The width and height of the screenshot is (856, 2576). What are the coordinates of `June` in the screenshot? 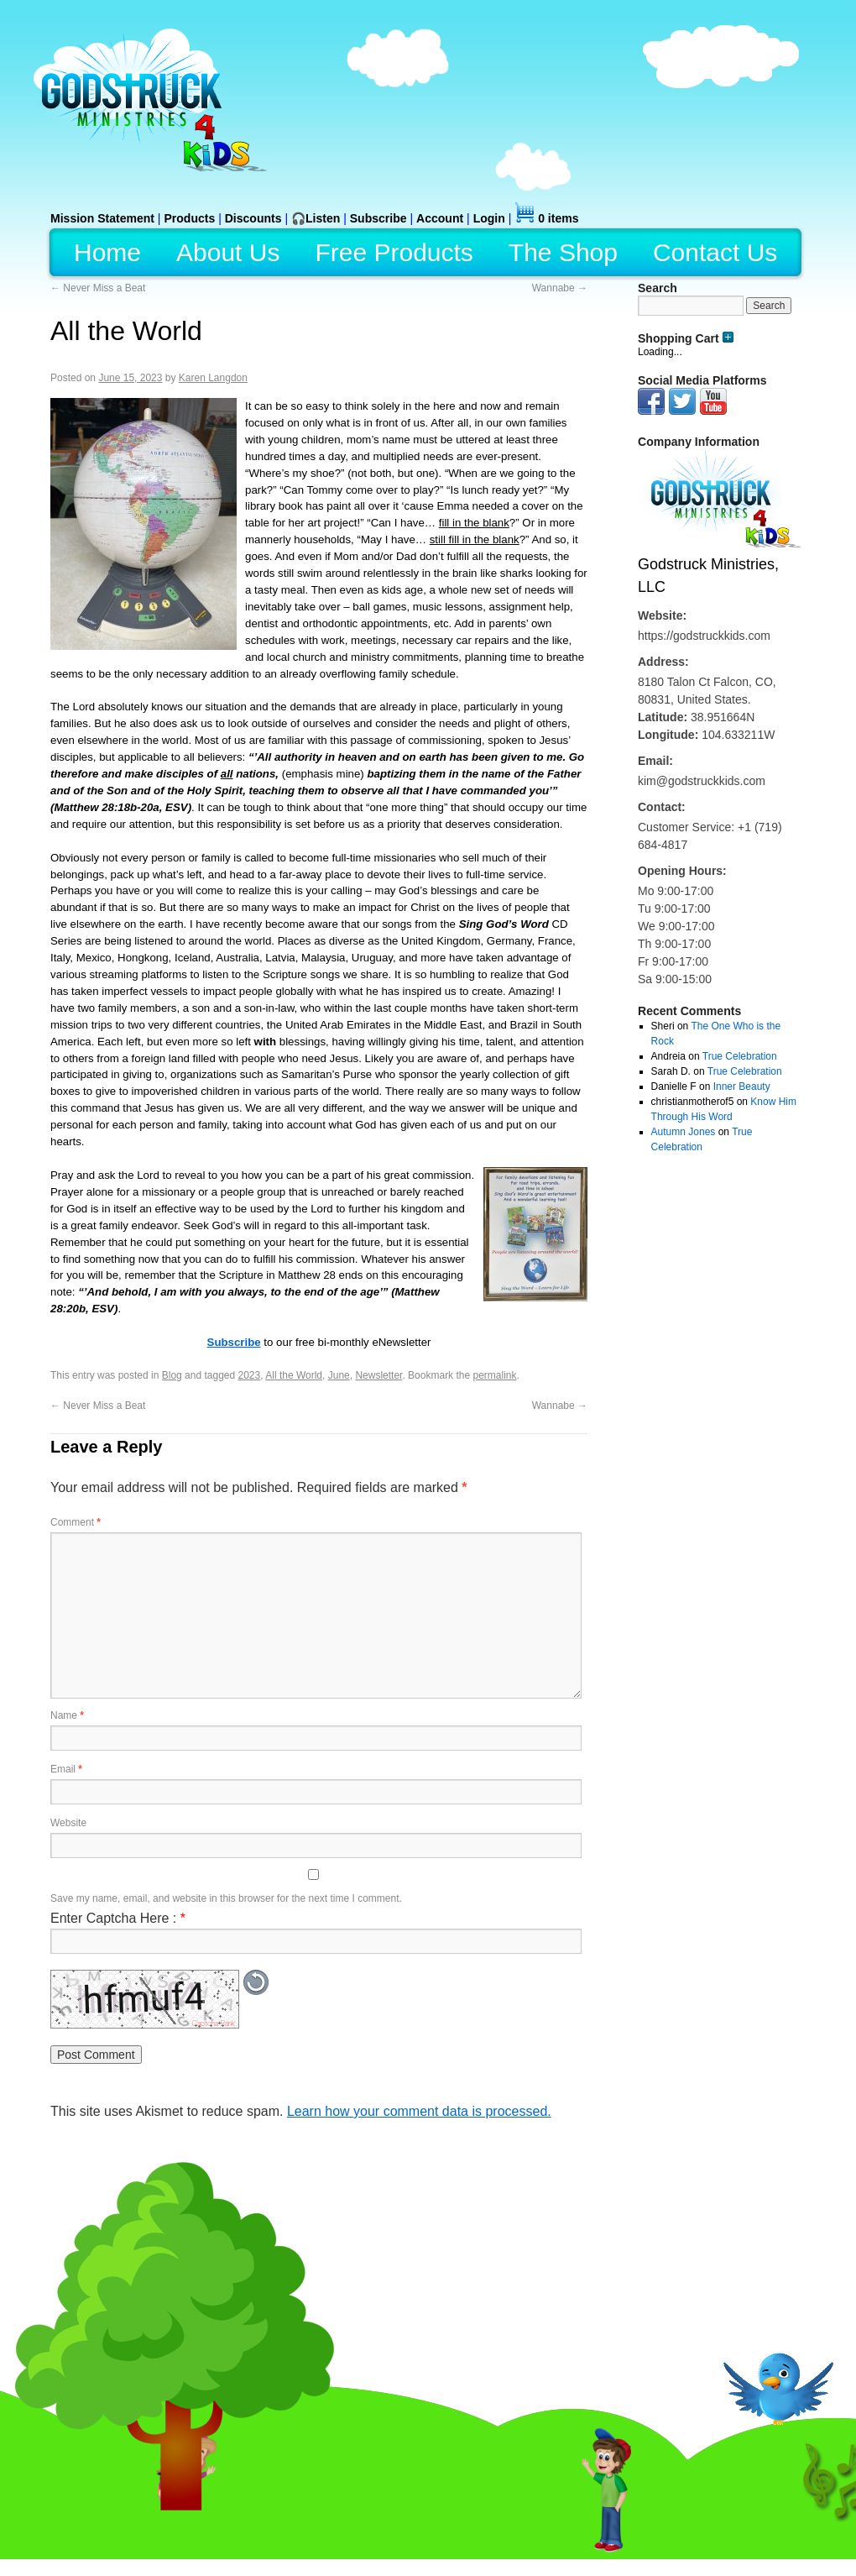 It's located at (339, 1375).